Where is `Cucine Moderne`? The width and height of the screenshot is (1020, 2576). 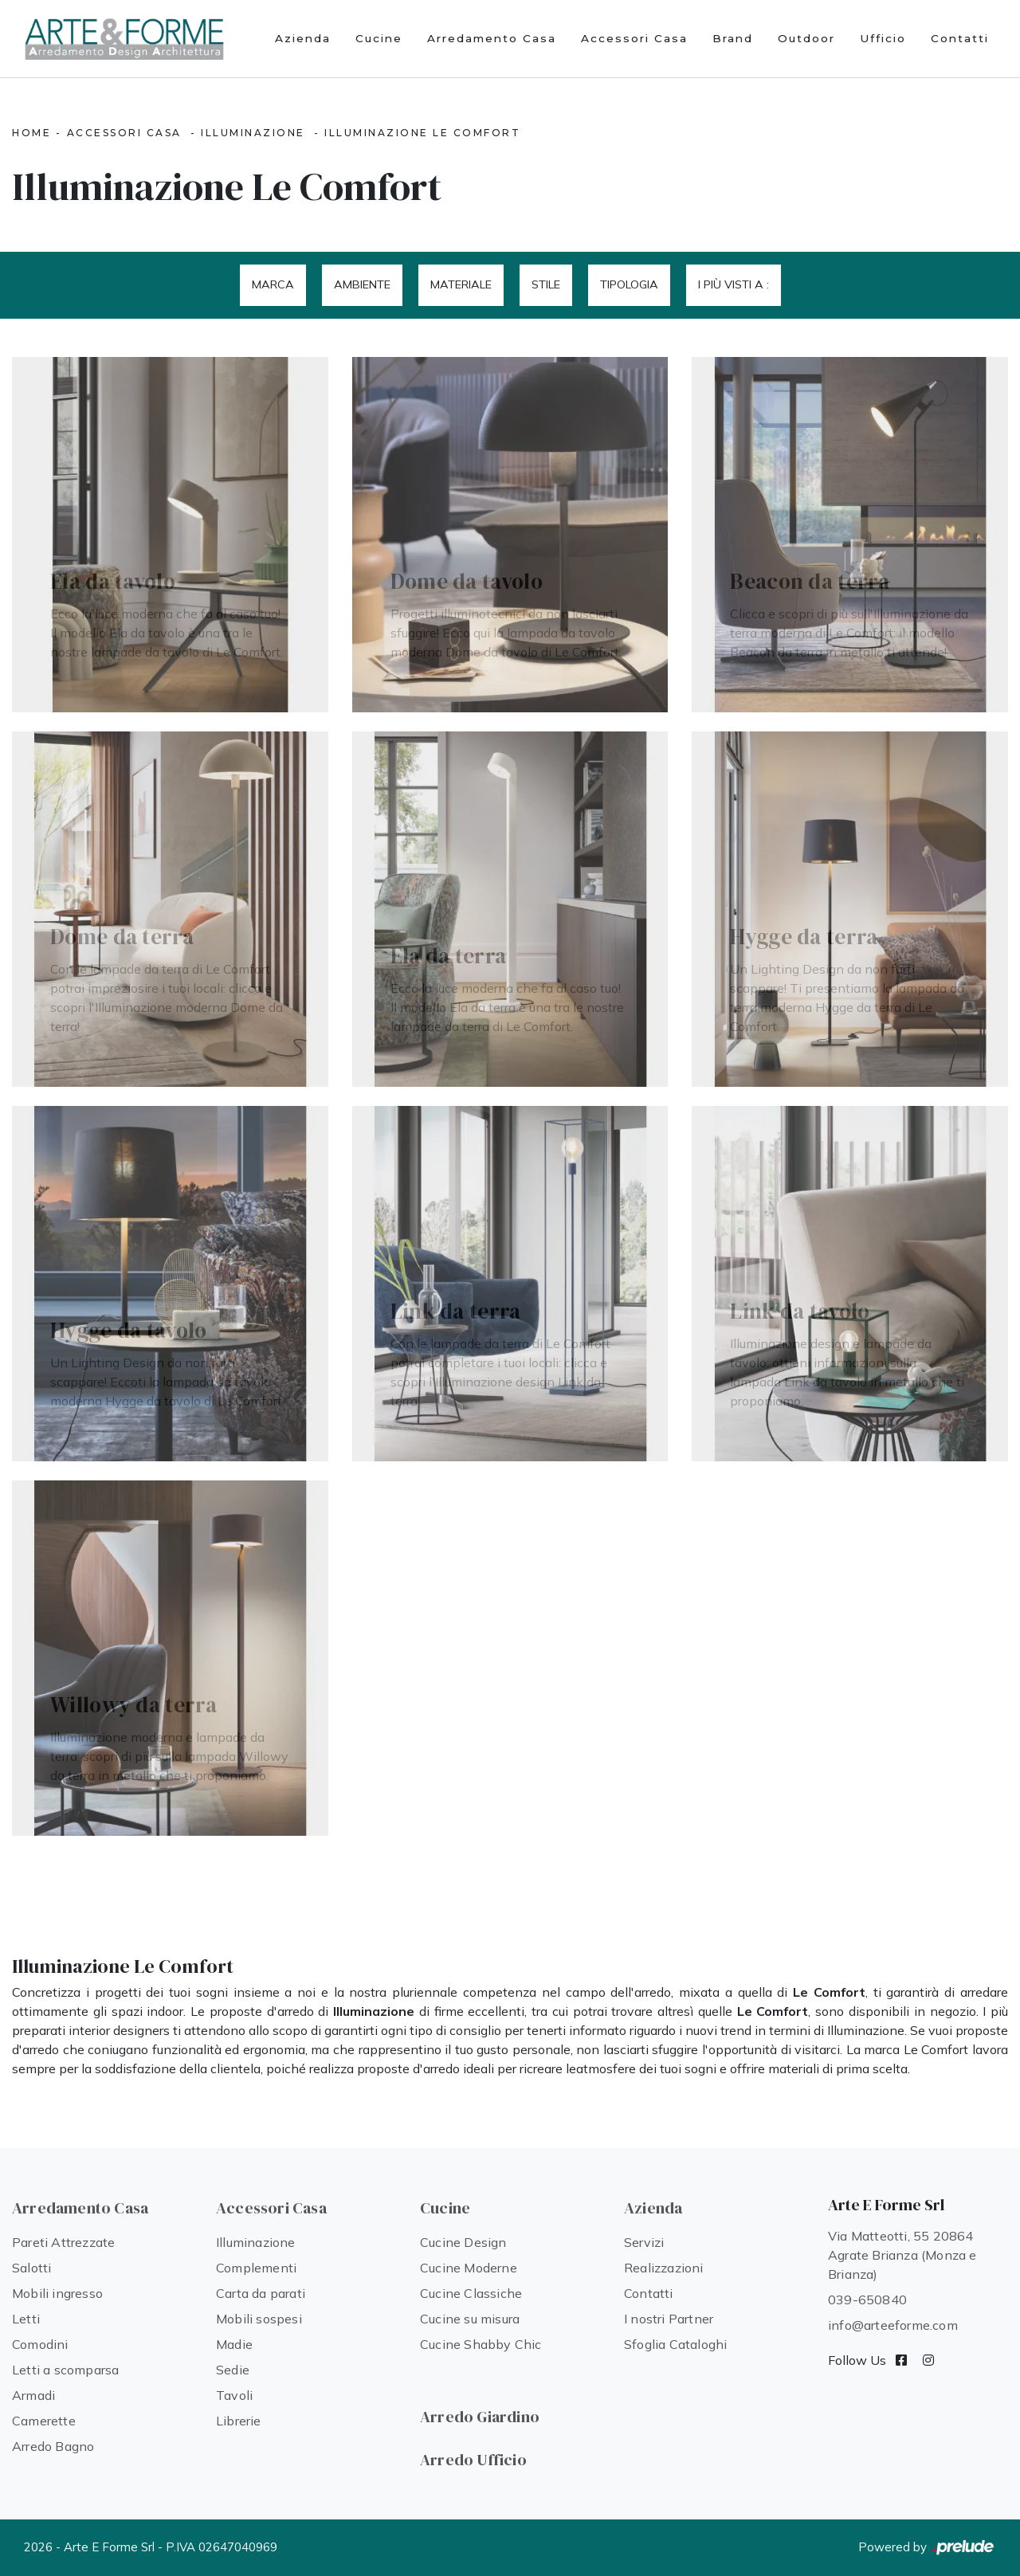
Cucine Moderne is located at coordinates (468, 2268).